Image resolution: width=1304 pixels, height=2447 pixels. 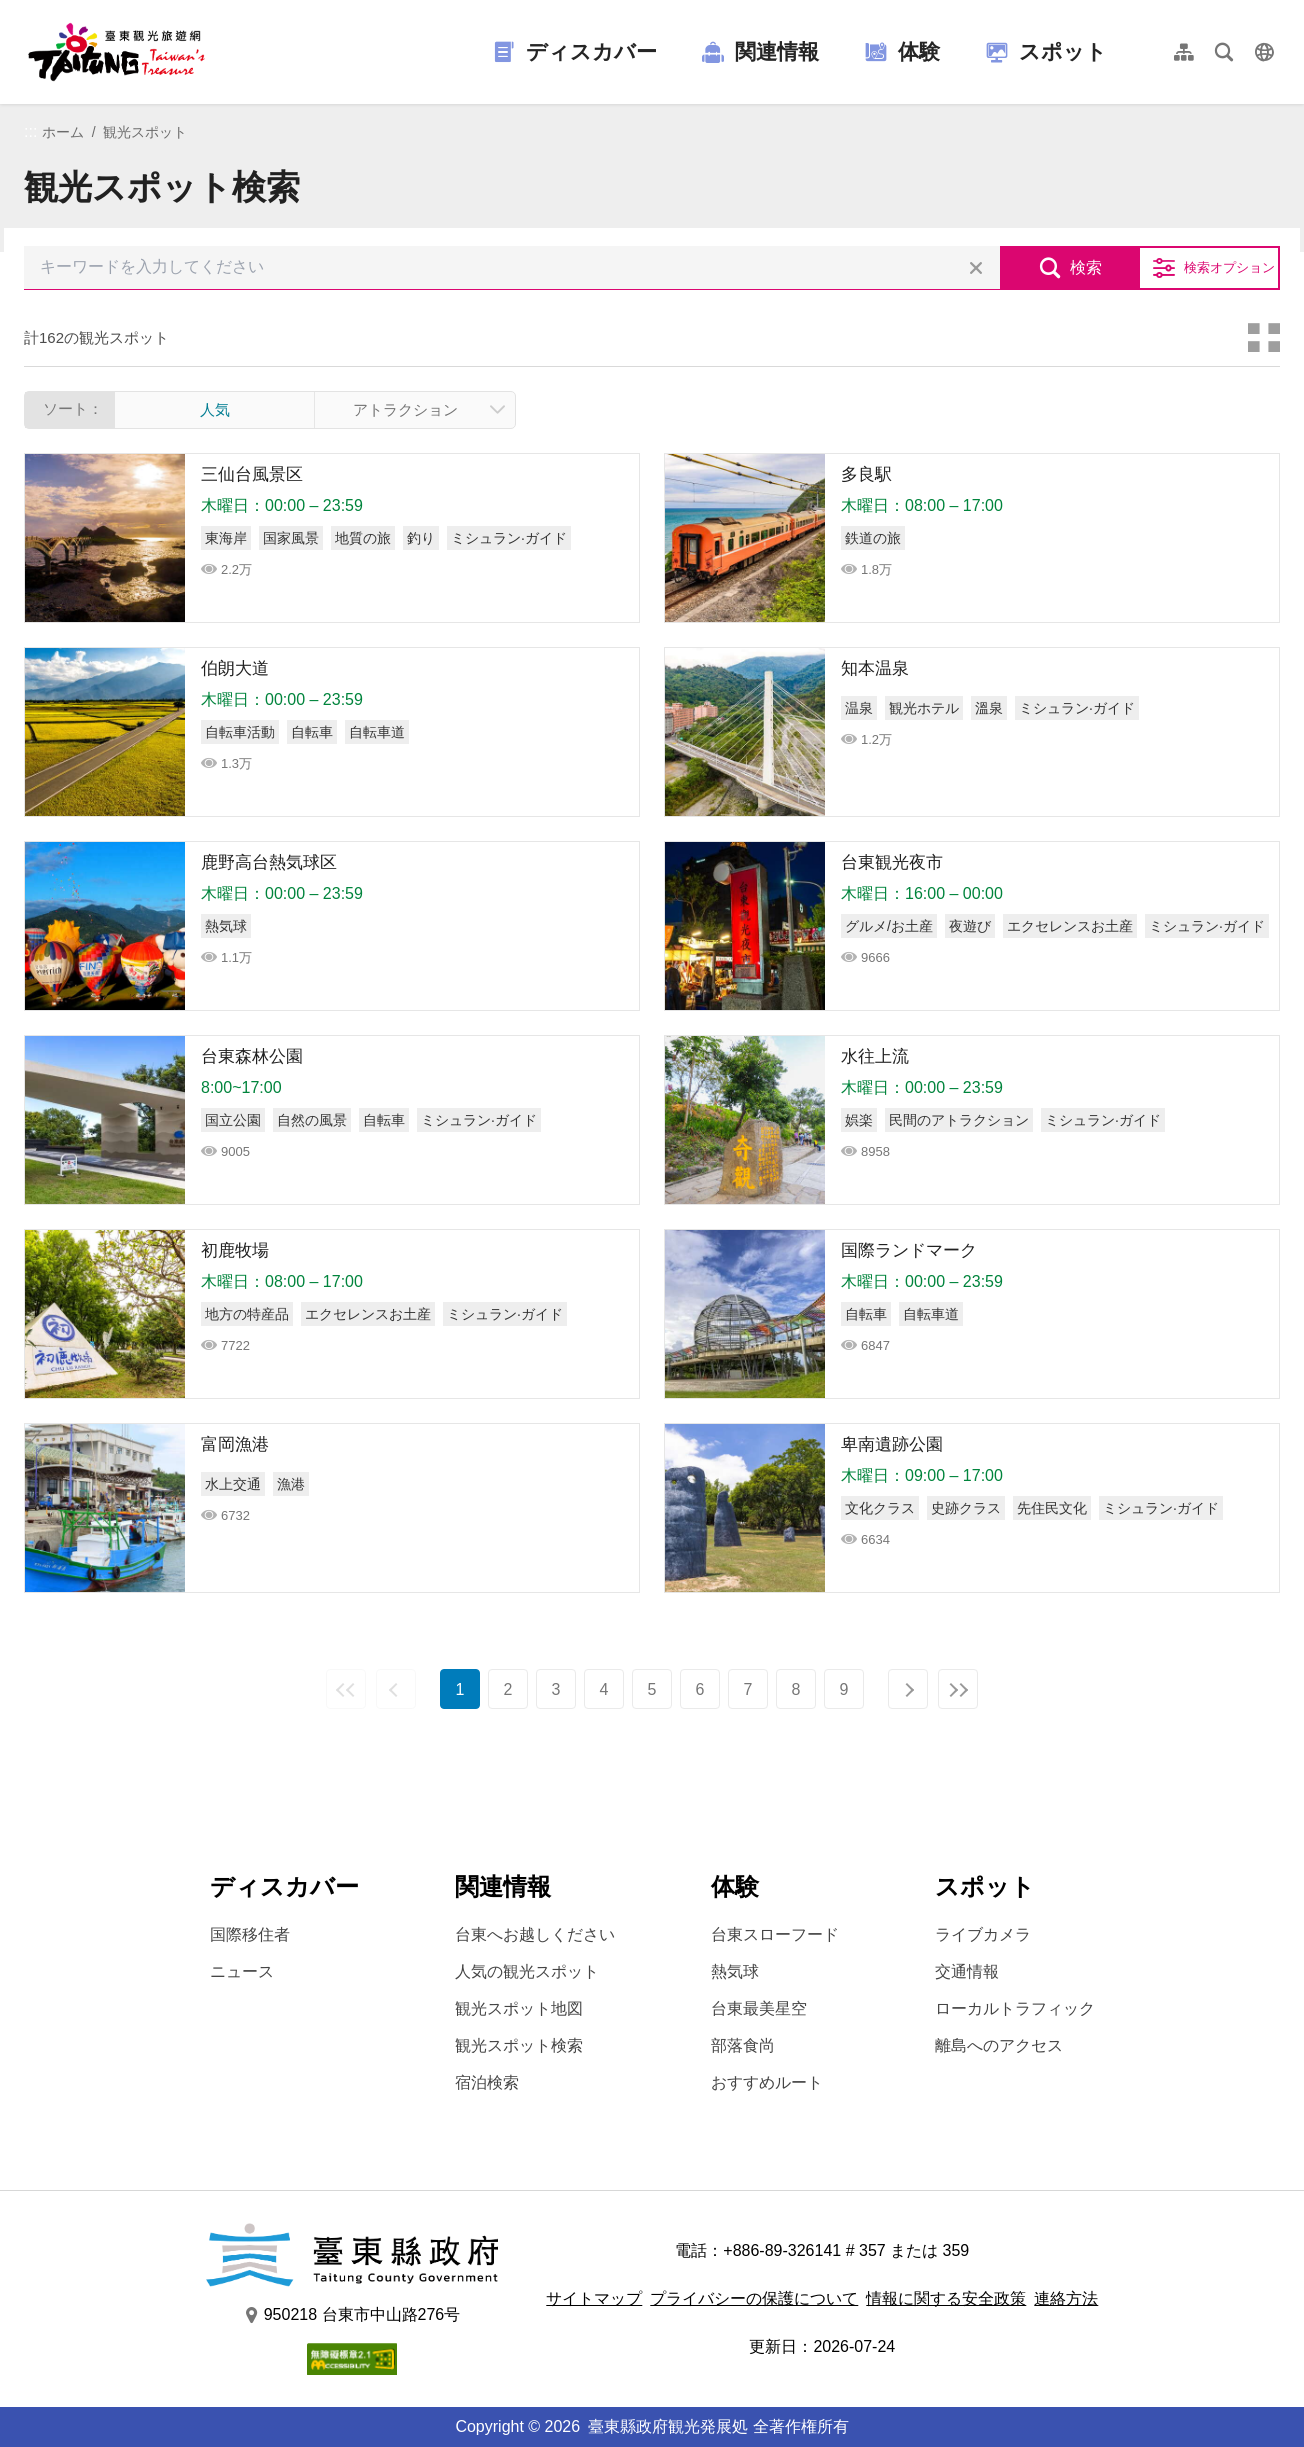 I want to click on すべての選択をクリア, so click(x=976, y=268).